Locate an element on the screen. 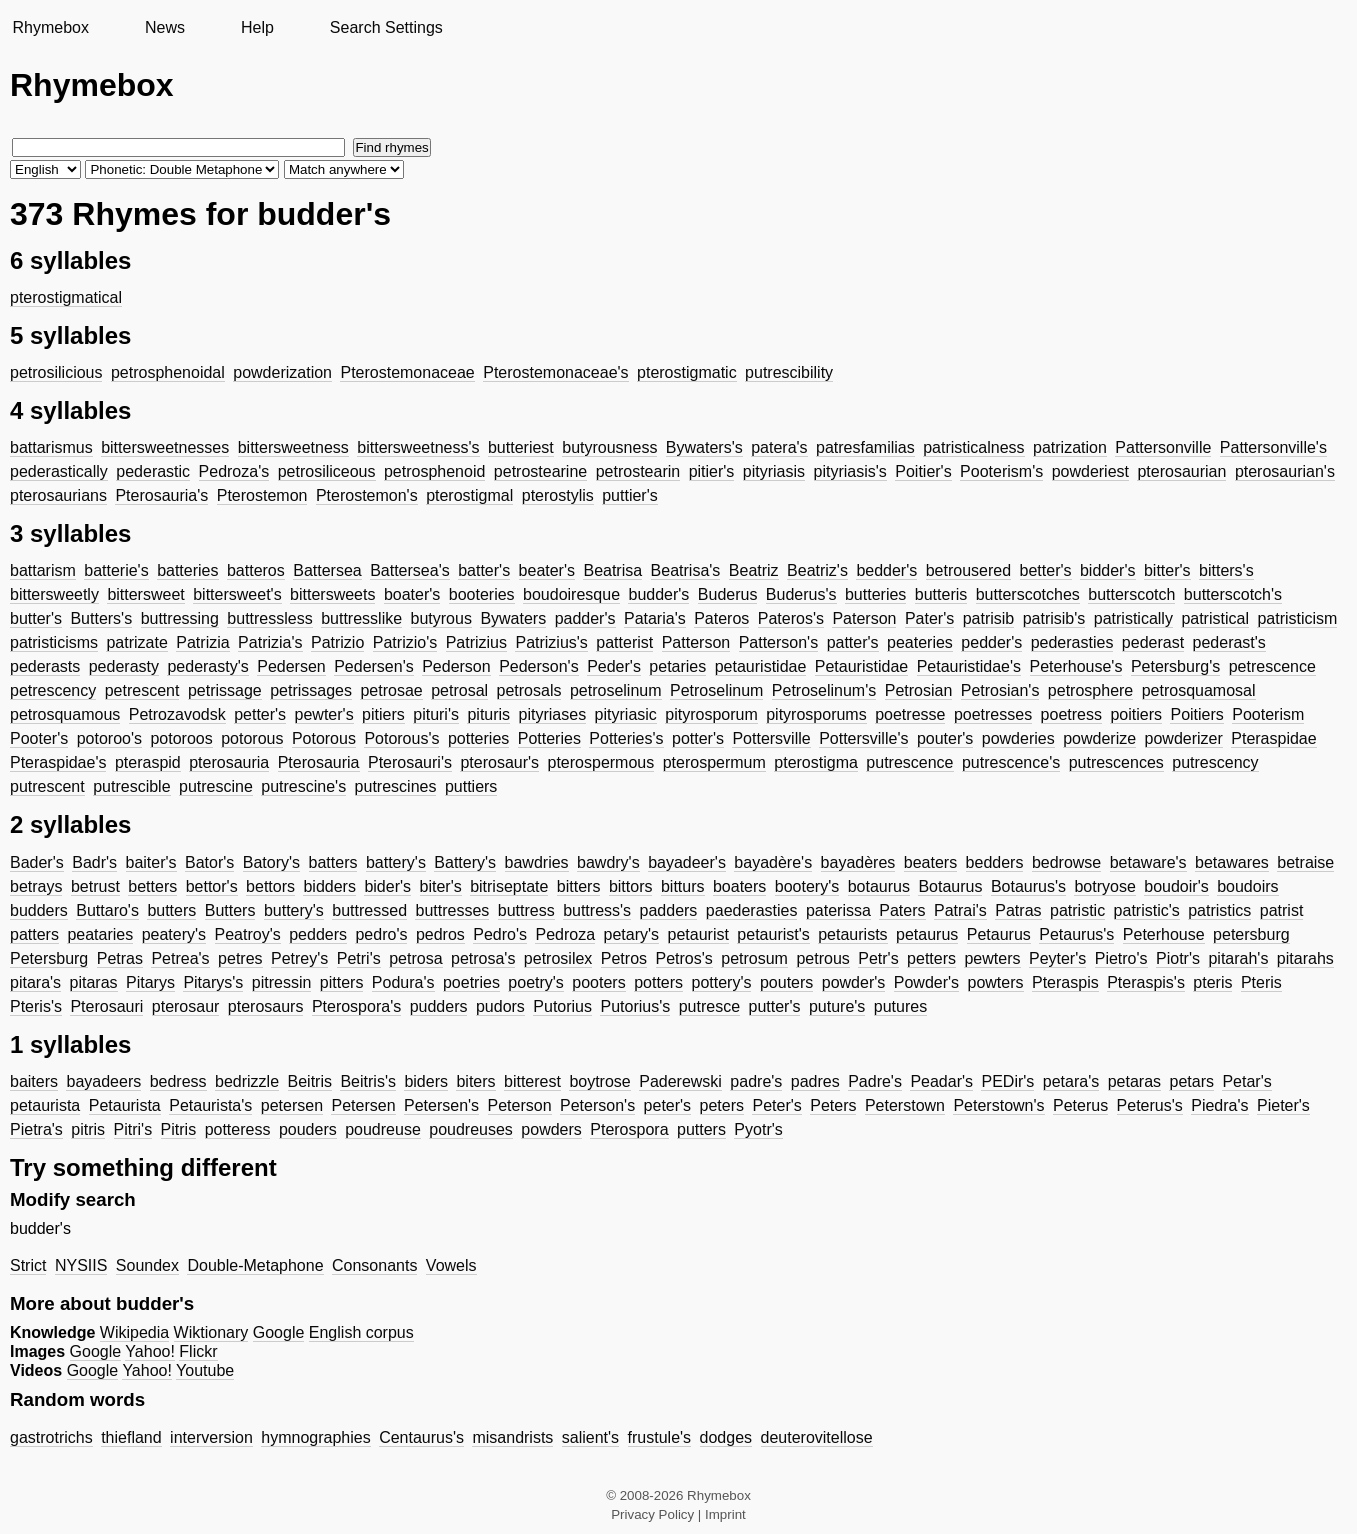  bider's is located at coordinates (387, 886).